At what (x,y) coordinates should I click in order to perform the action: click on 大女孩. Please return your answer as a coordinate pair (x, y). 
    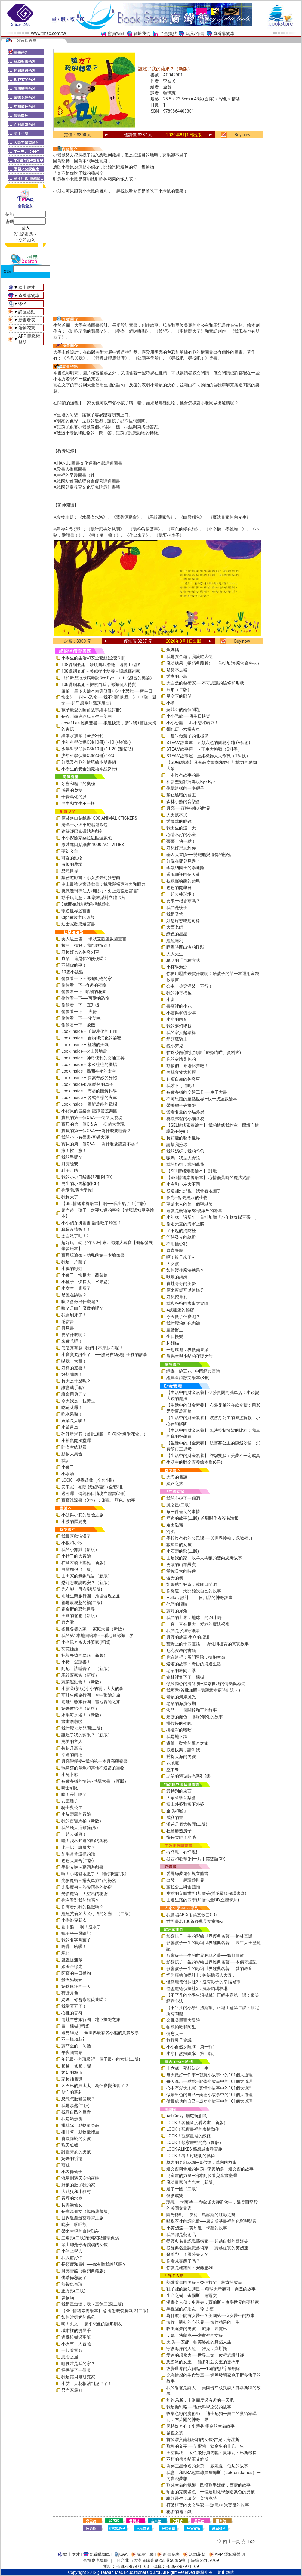
    Looking at the image, I should click on (172, 1263).